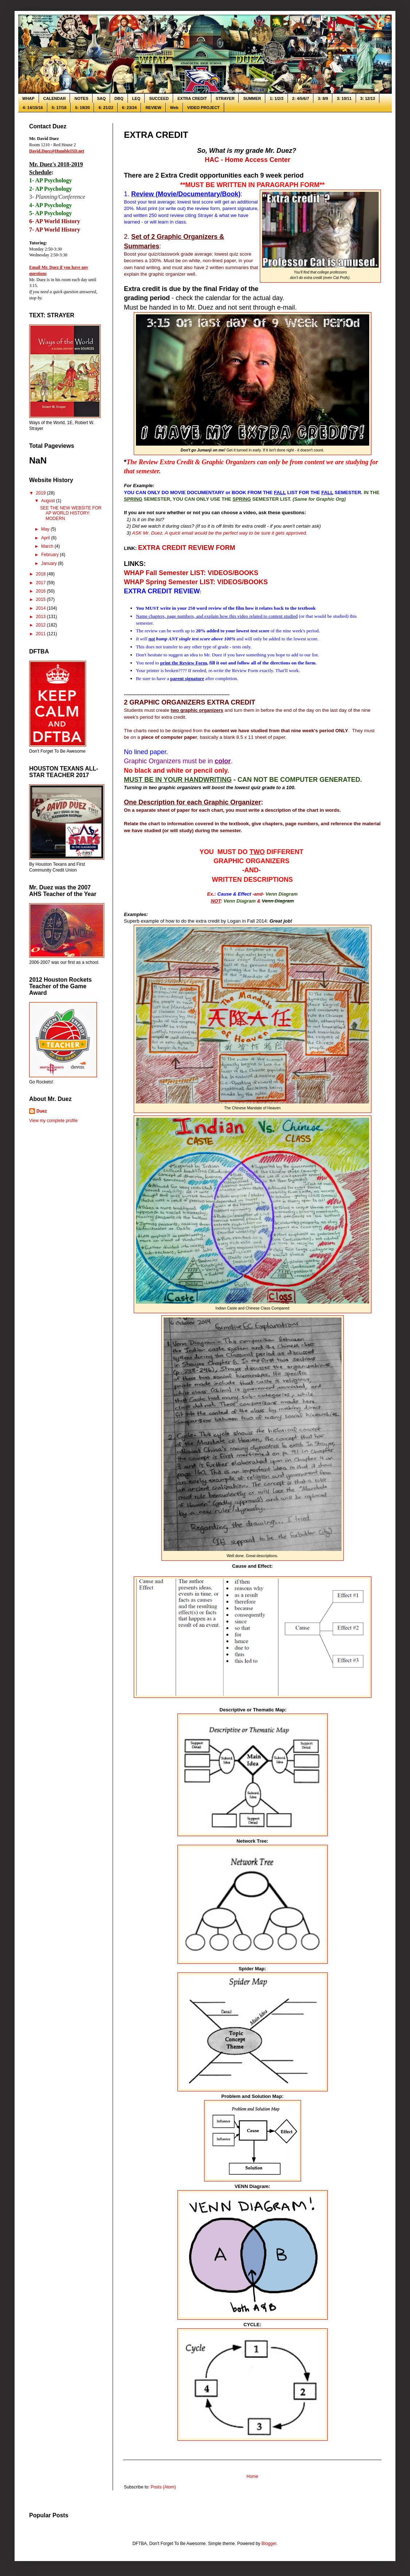 Image resolution: width=410 pixels, height=2576 pixels. Describe the element at coordinates (41, 625) in the screenshot. I see `2012` at that location.